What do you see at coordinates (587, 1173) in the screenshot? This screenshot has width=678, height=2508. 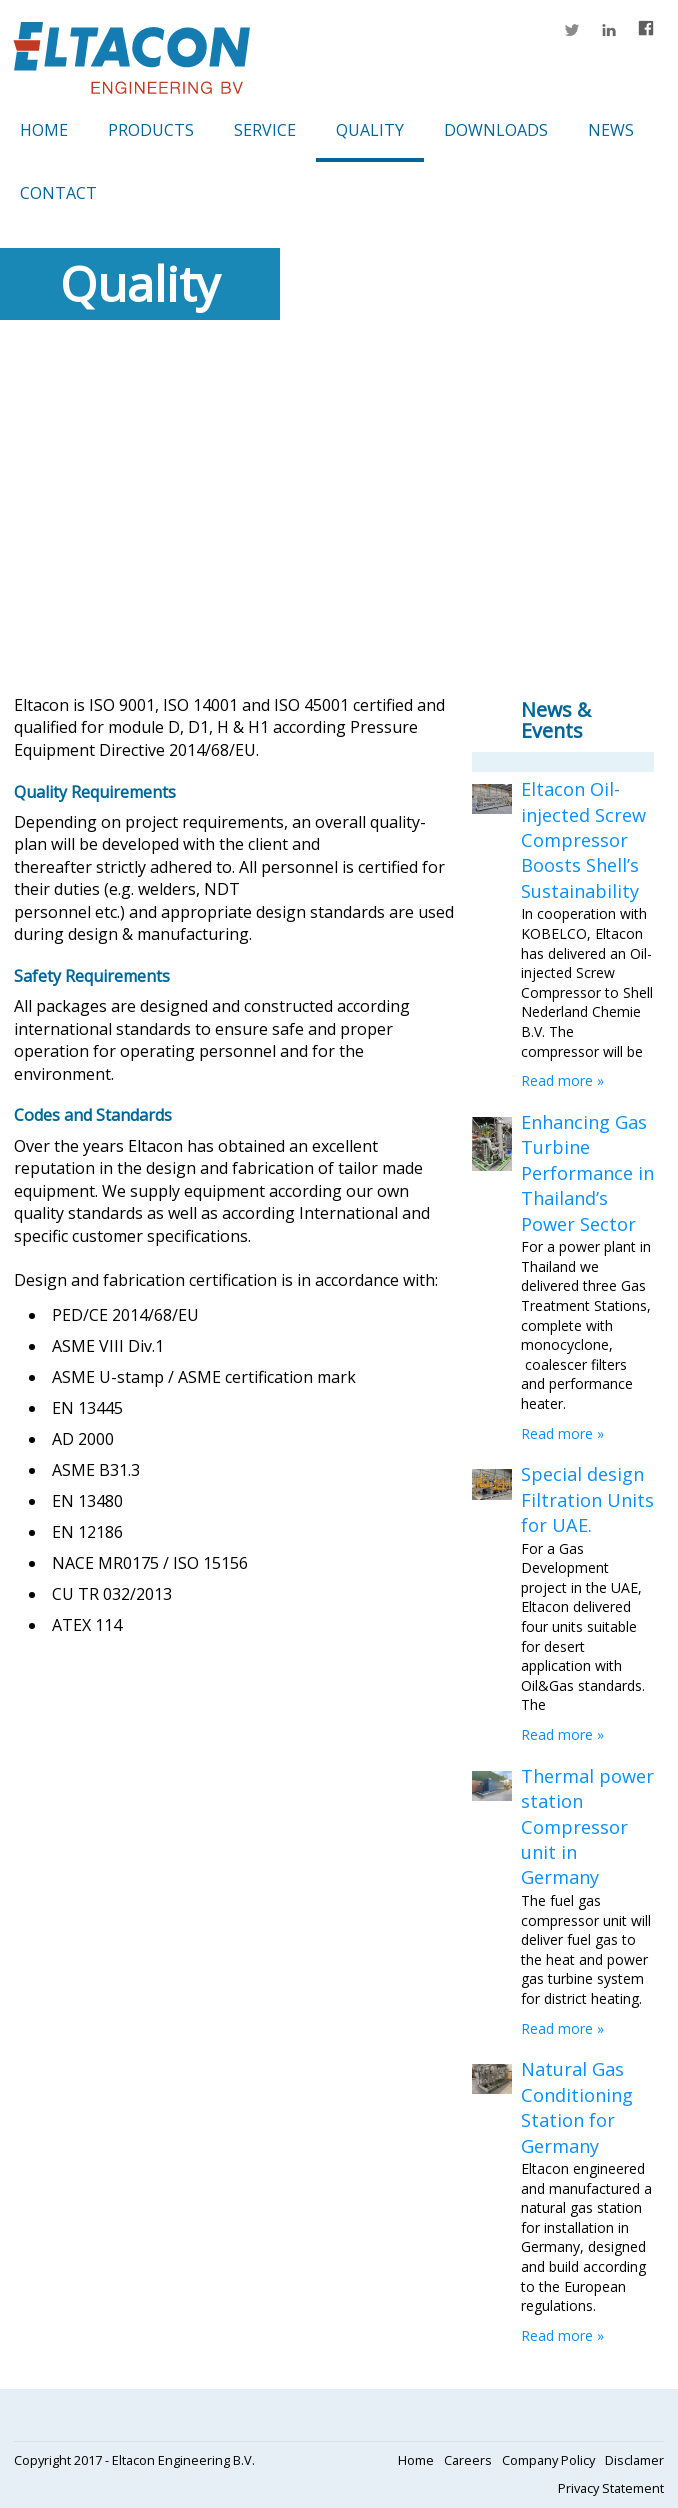 I see `Enhancing Gas Turbine Performance in Thailand’s Power Sector` at bounding box center [587, 1173].